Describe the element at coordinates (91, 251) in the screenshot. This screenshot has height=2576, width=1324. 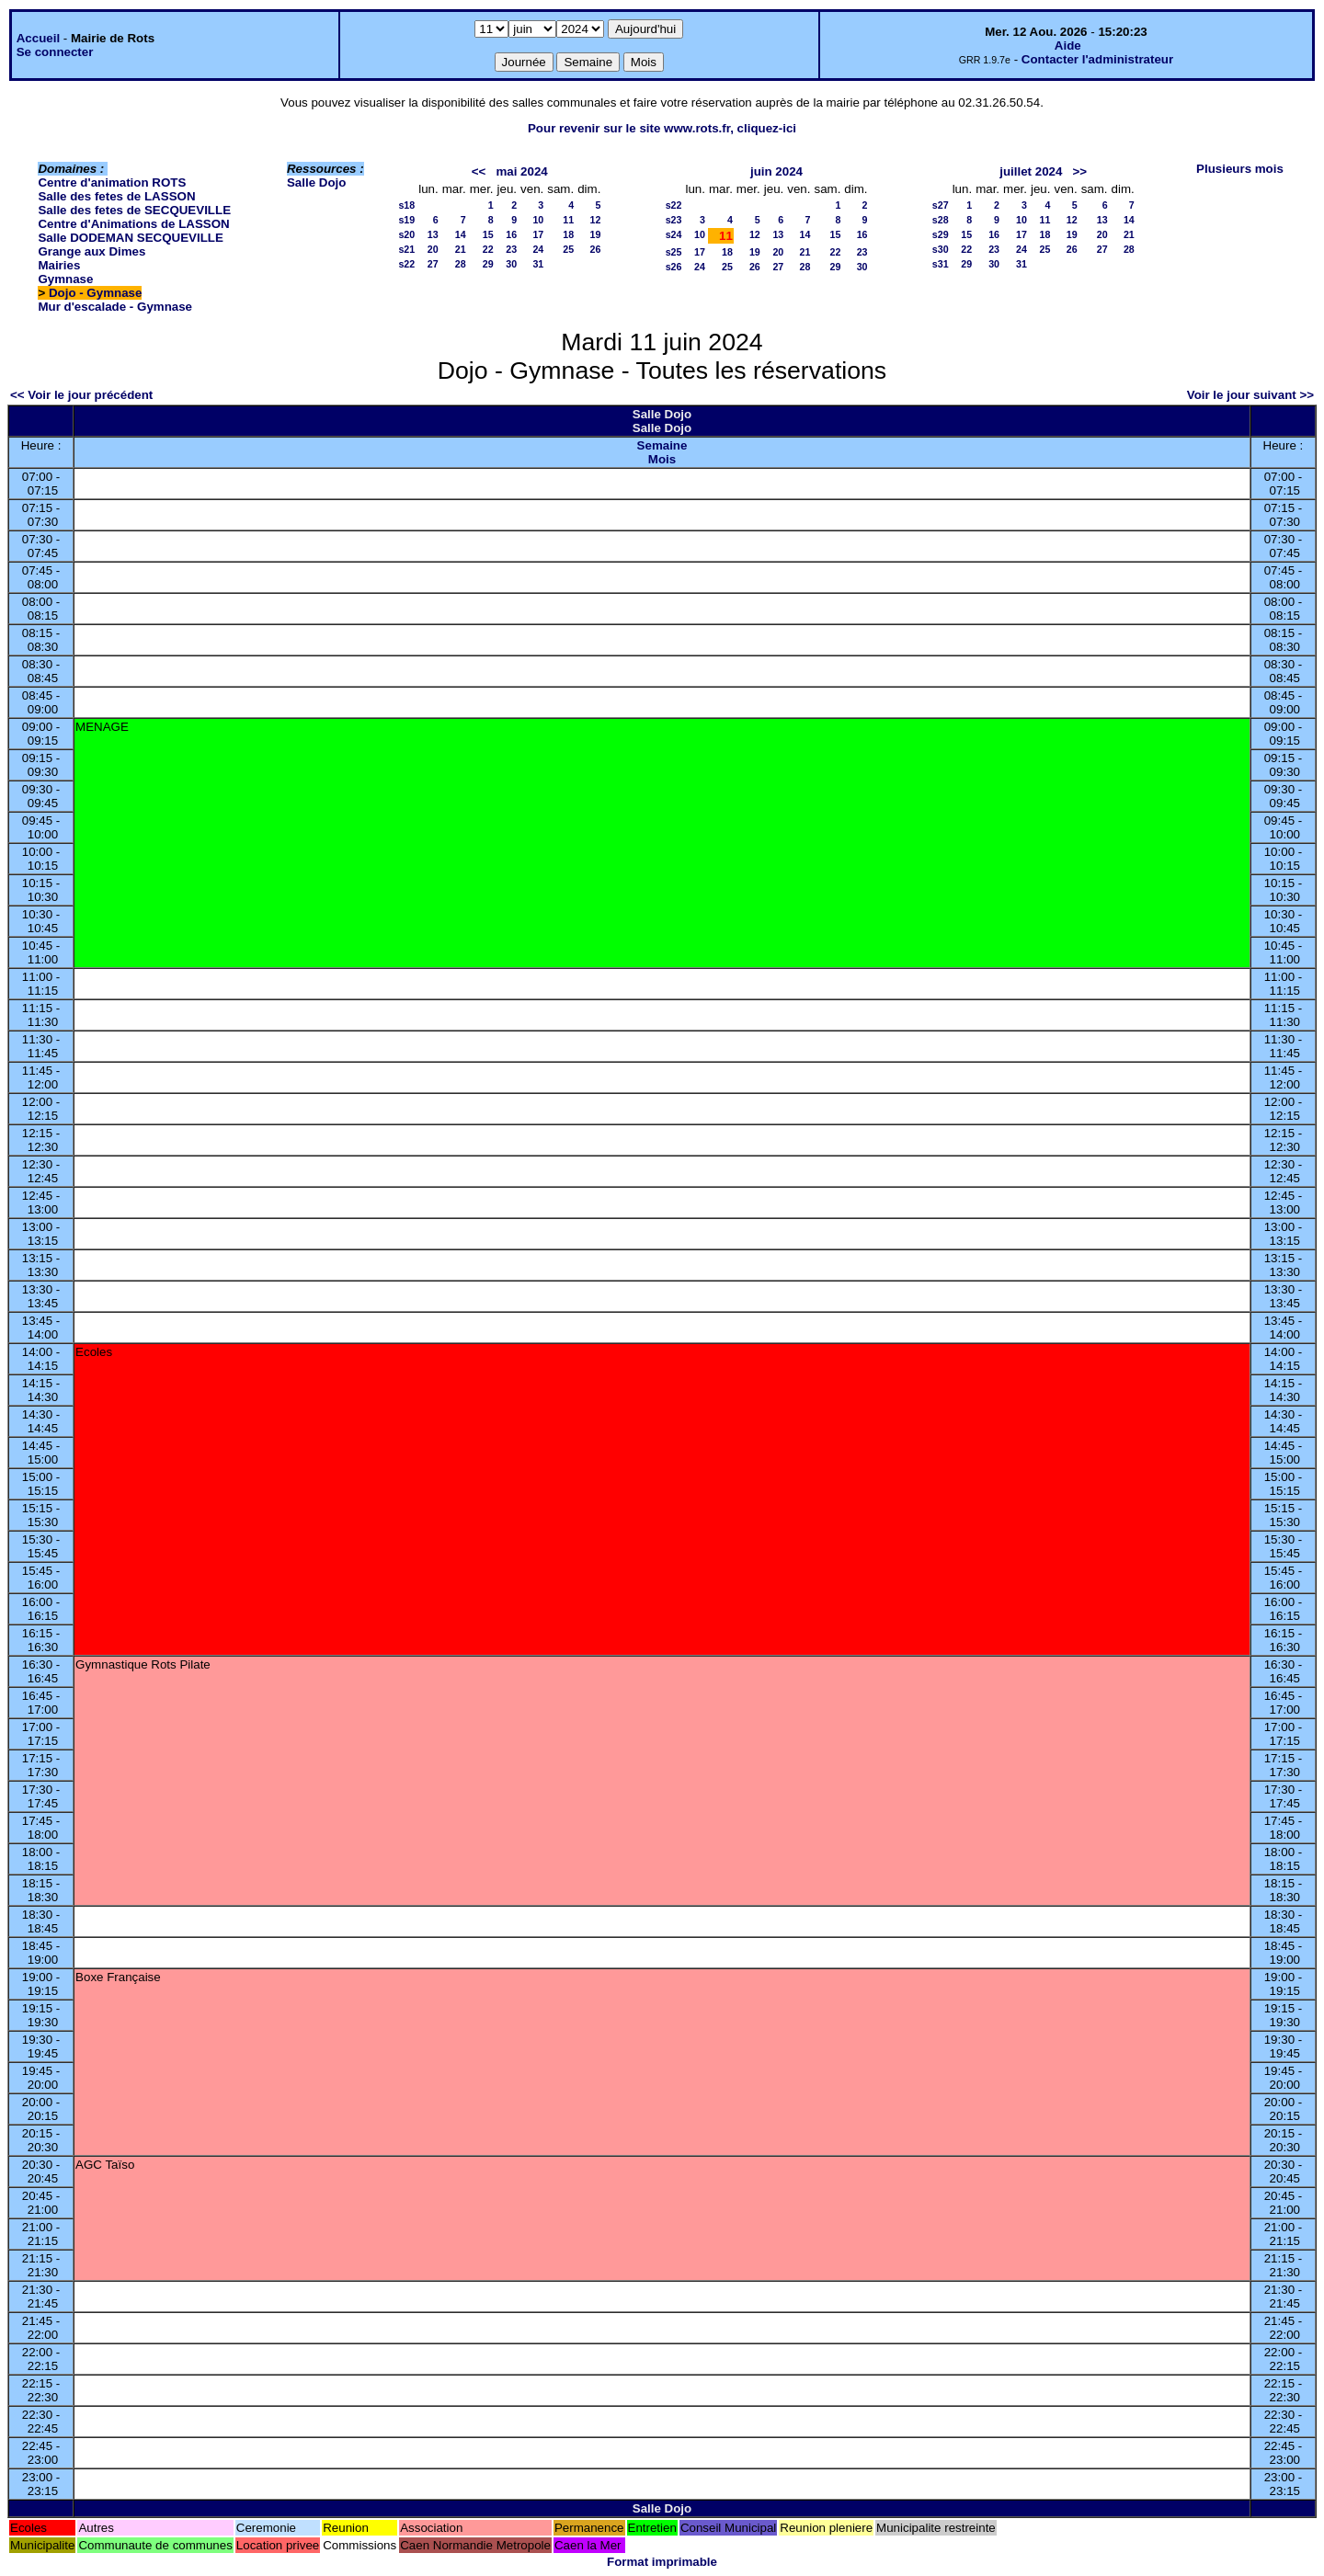
I see `Grange aux Dimes` at that location.